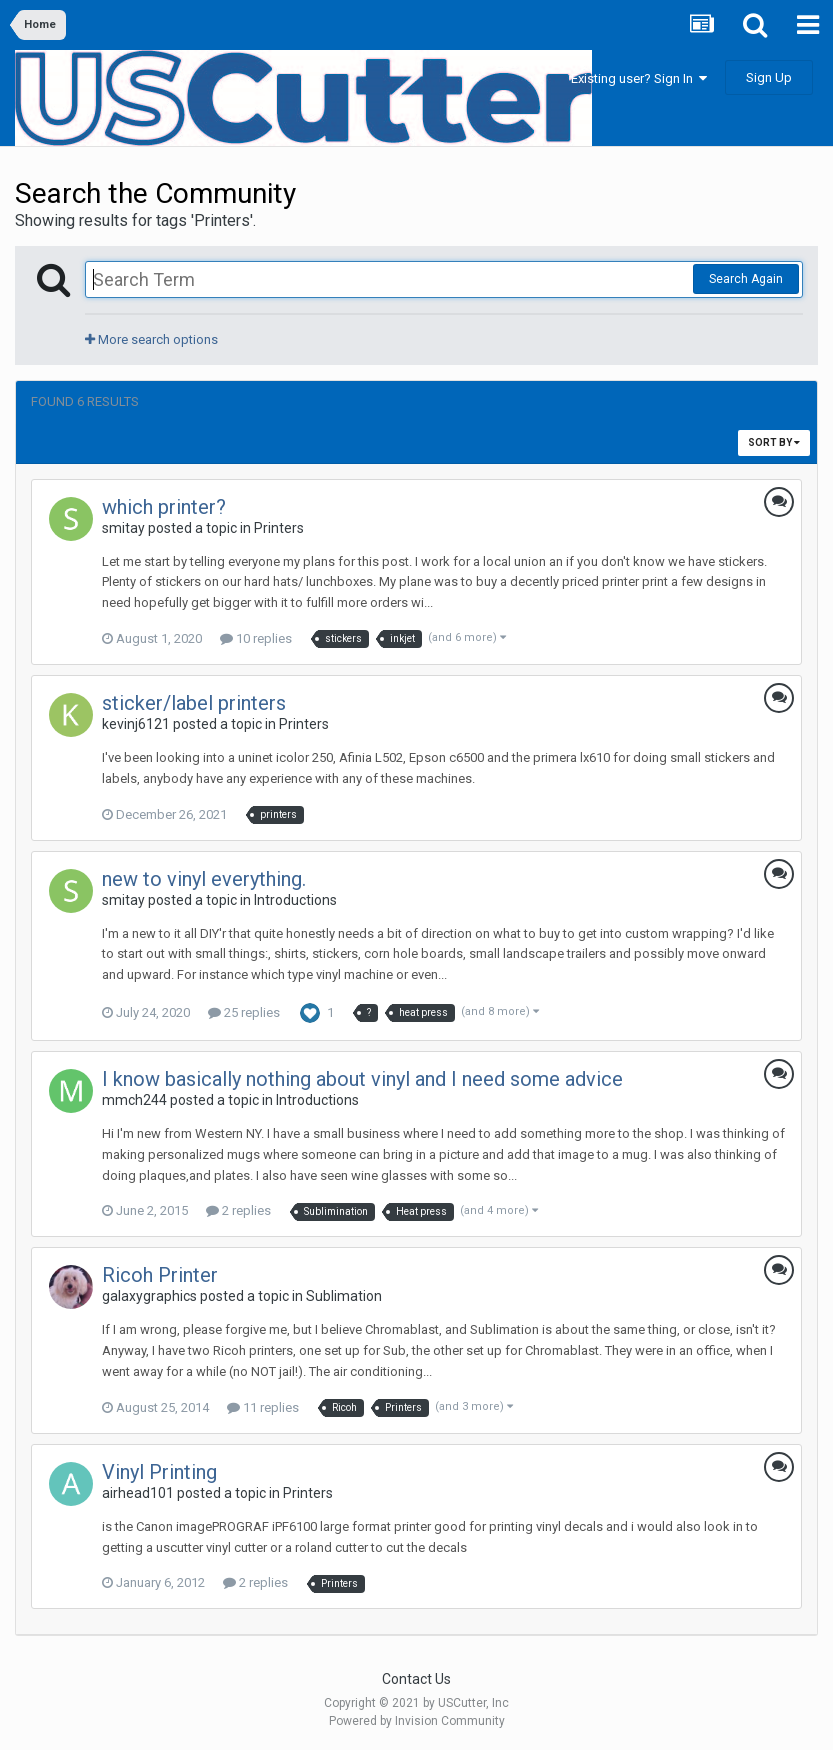 The width and height of the screenshot is (833, 1750). Describe the element at coordinates (416, 1679) in the screenshot. I see `Contact Us` at that location.